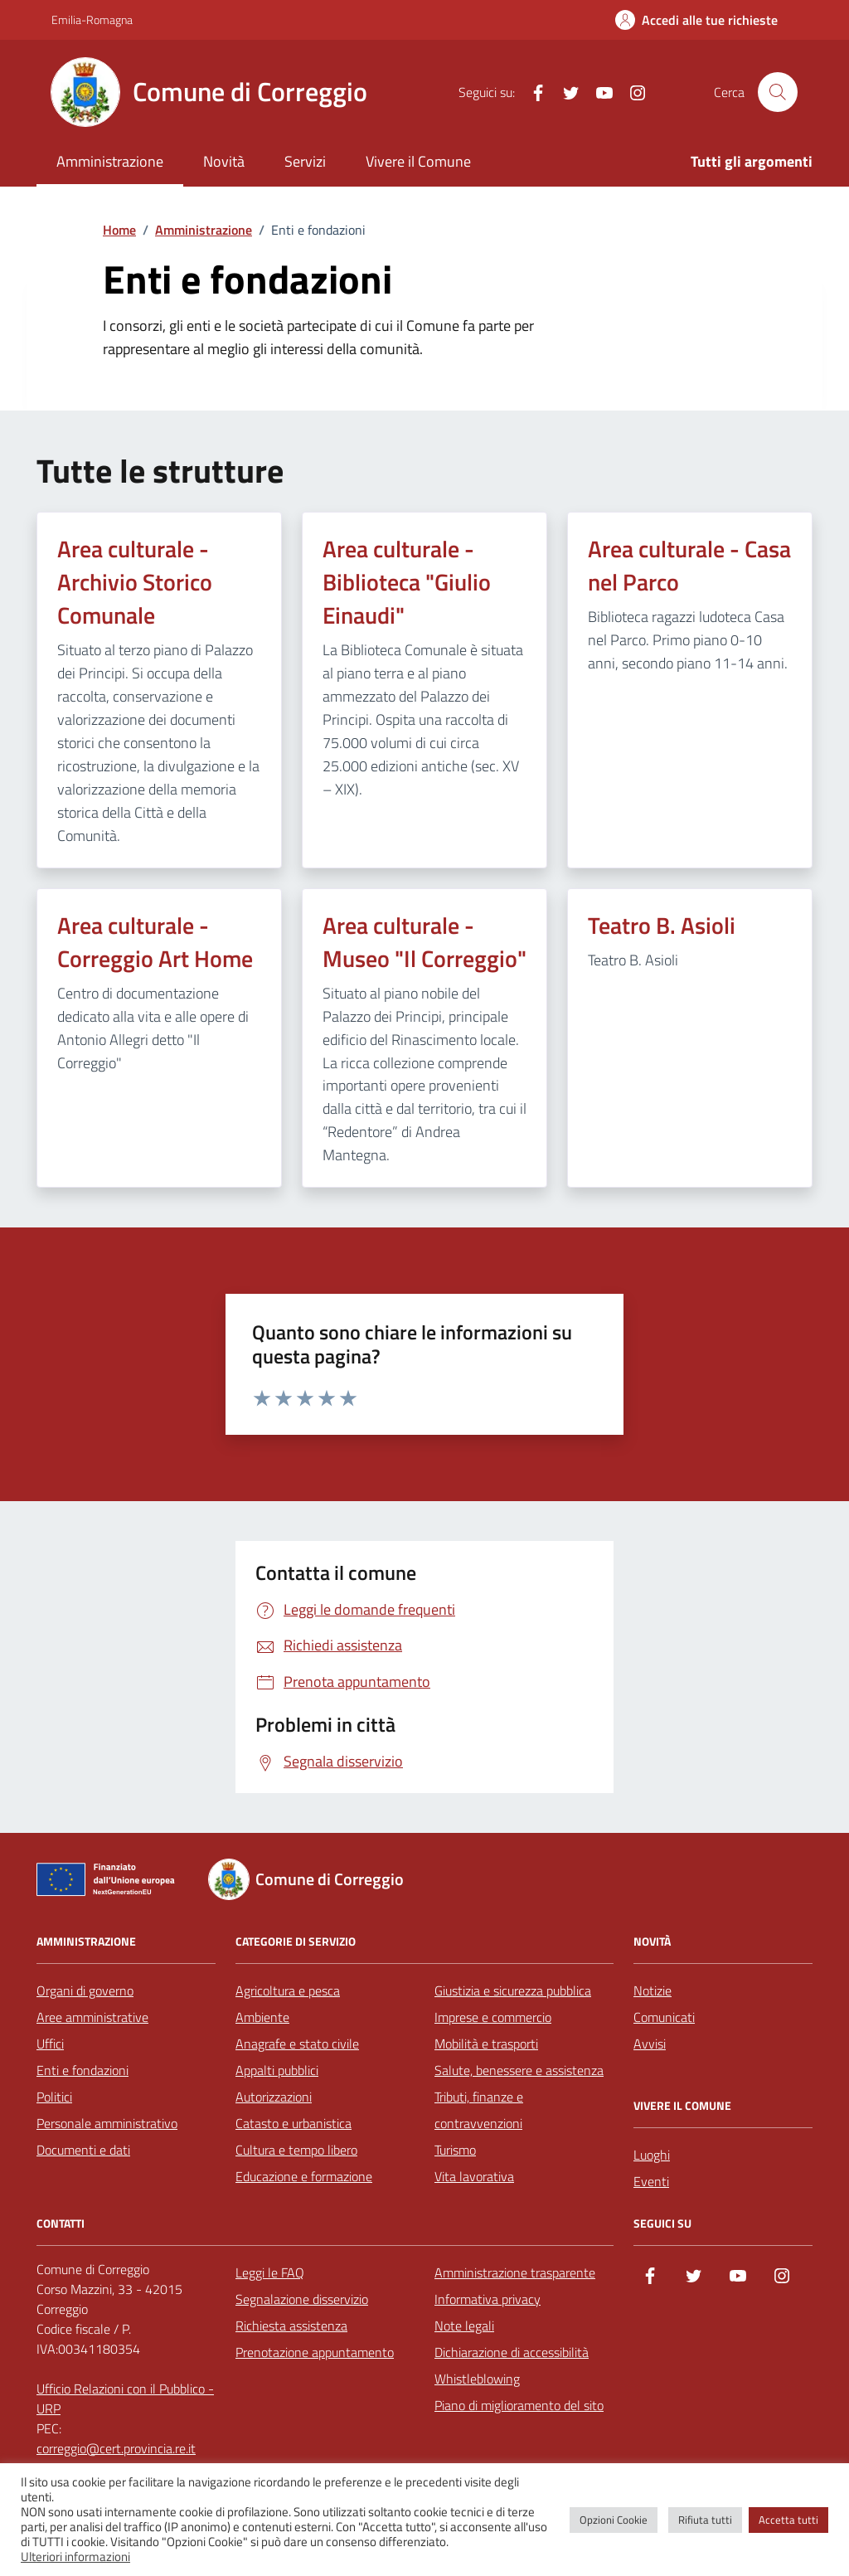 The width and height of the screenshot is (849, 2576). I want to click on Appalti pubblici, so click(276, 2070).